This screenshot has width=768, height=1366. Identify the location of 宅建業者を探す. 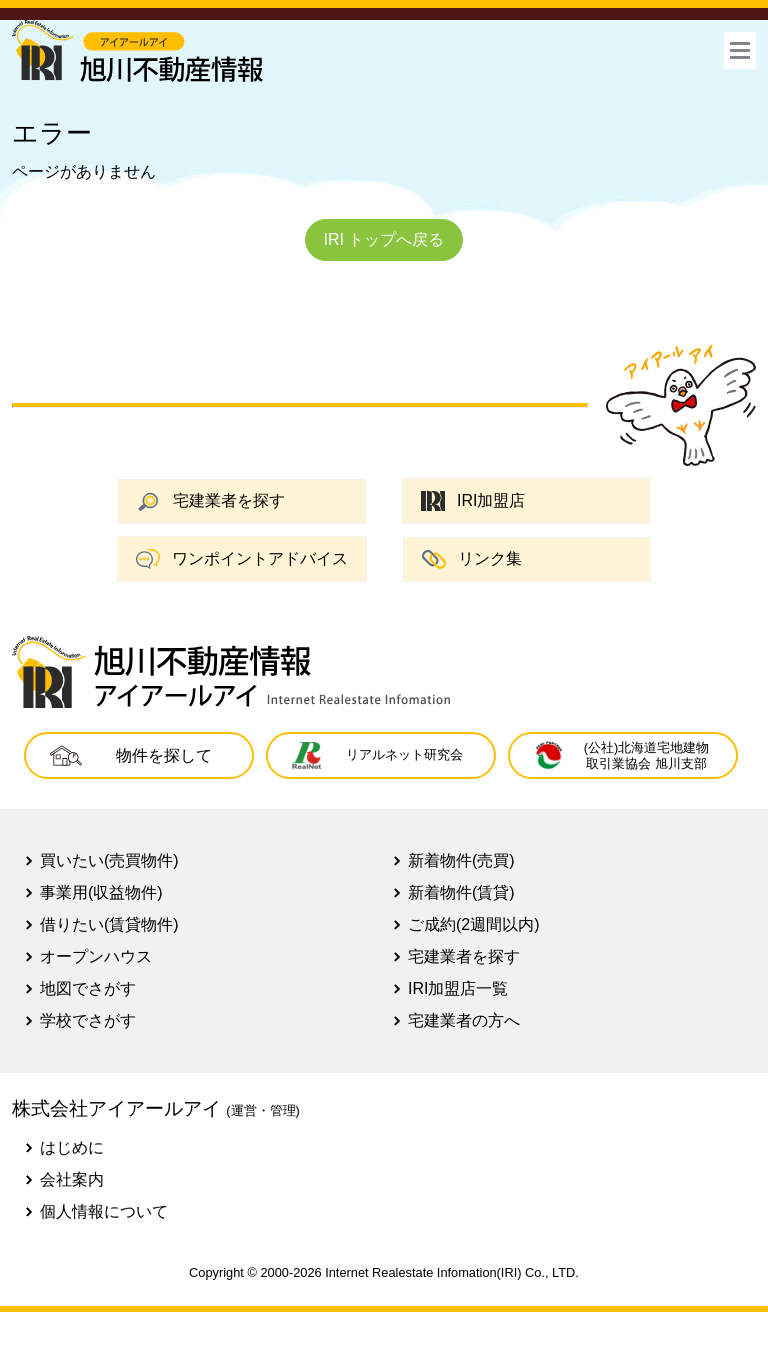
(211, 501).